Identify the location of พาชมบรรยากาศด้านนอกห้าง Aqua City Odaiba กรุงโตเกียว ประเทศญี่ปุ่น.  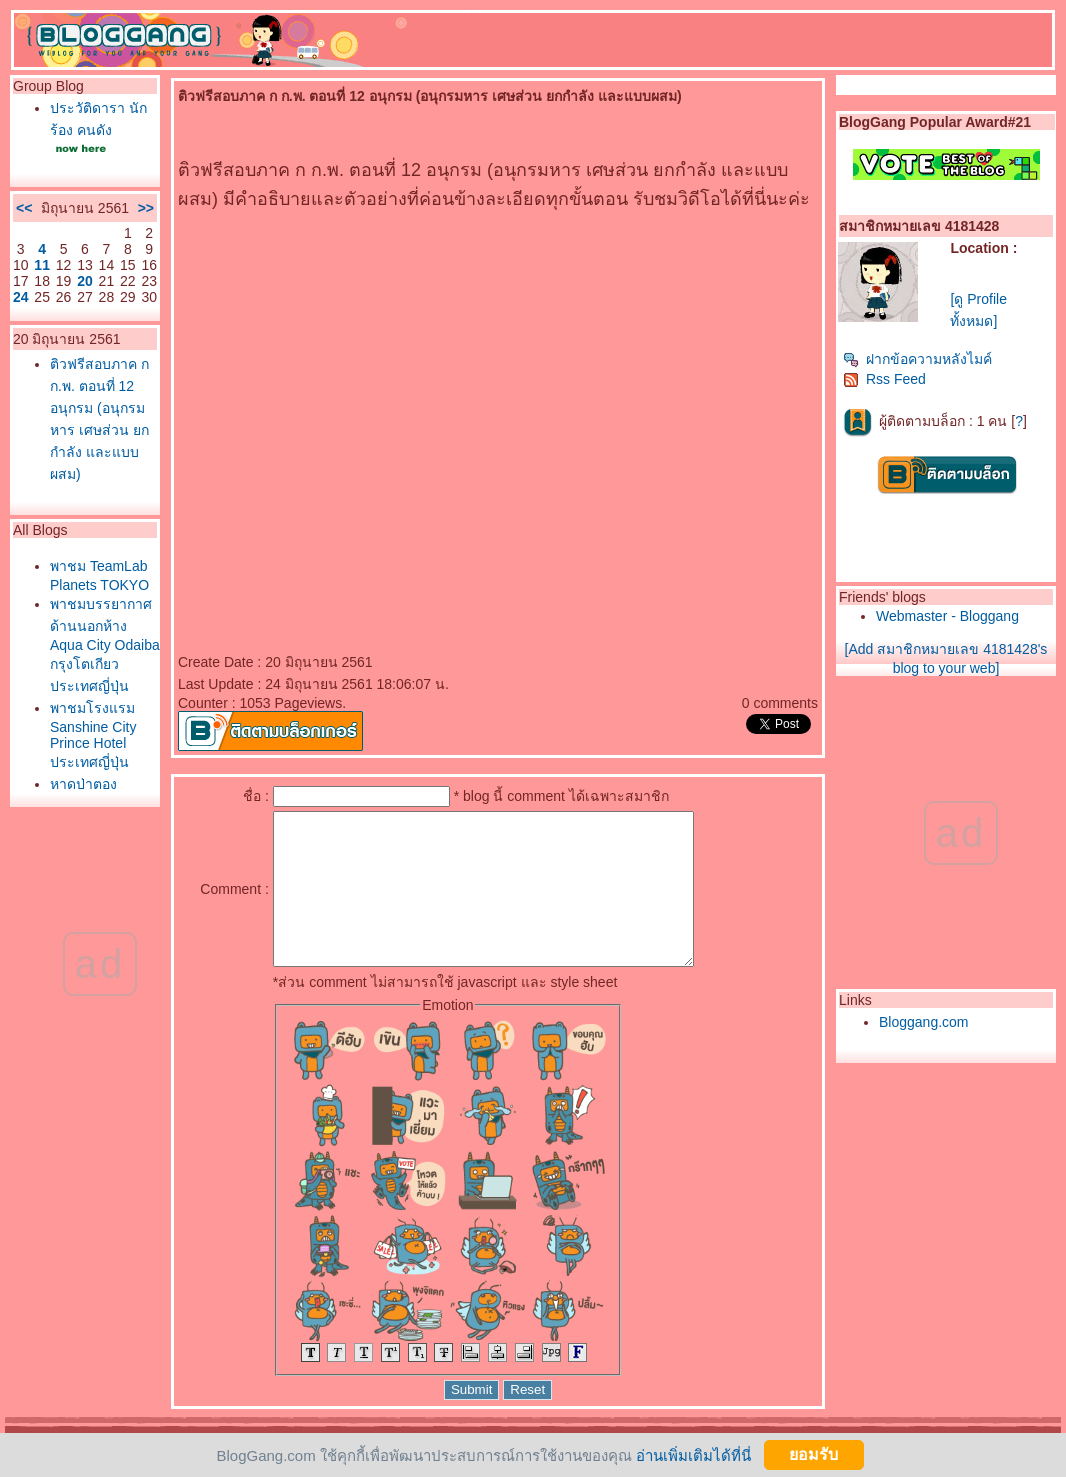
(105, 645).